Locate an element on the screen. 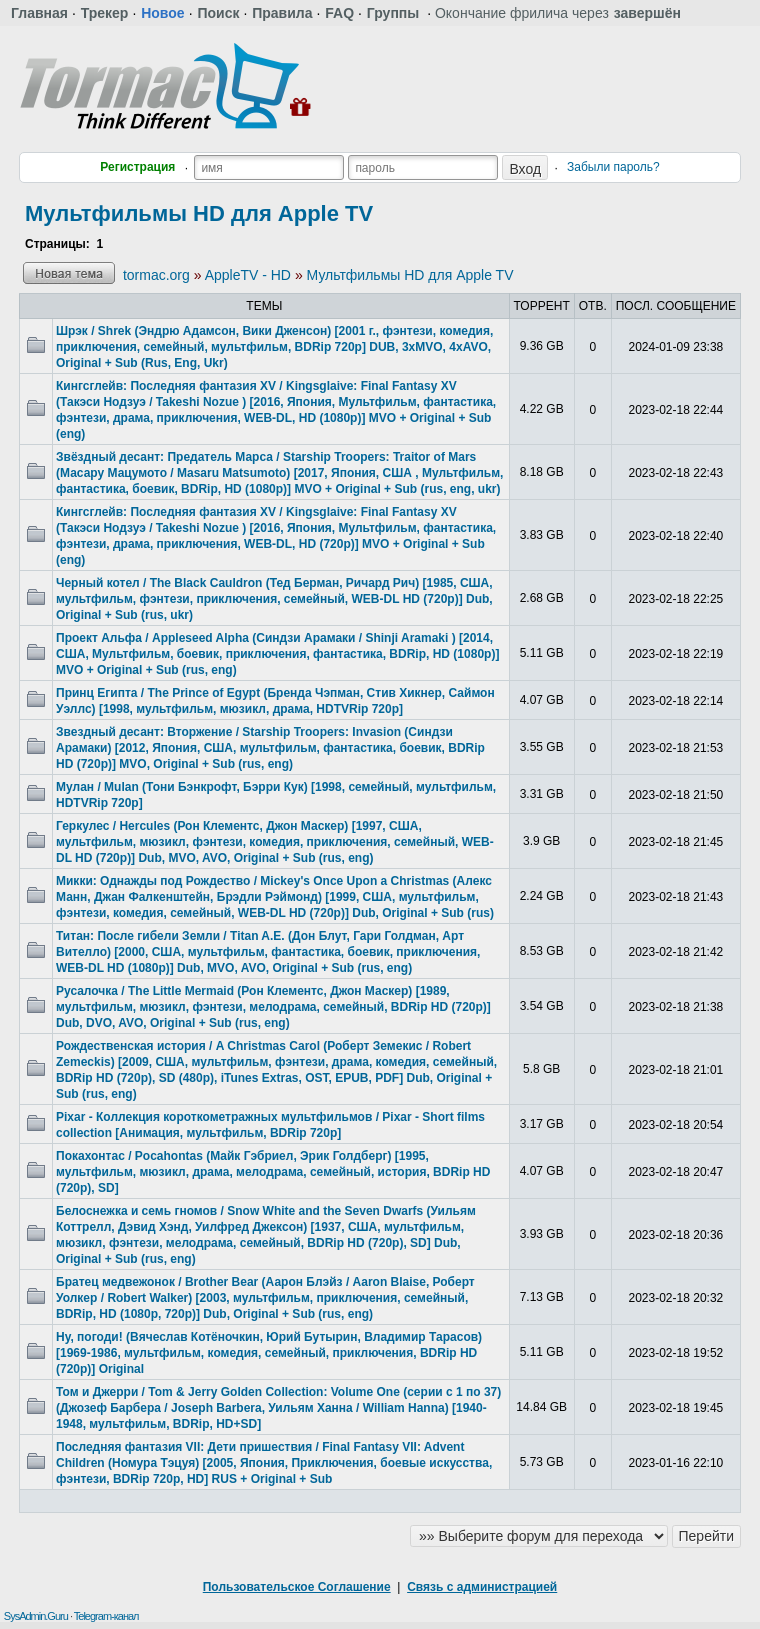 This screenshot has width=760, height=1629. Мультфильмы HD для Apple TV is located at coordinates (199, 213).